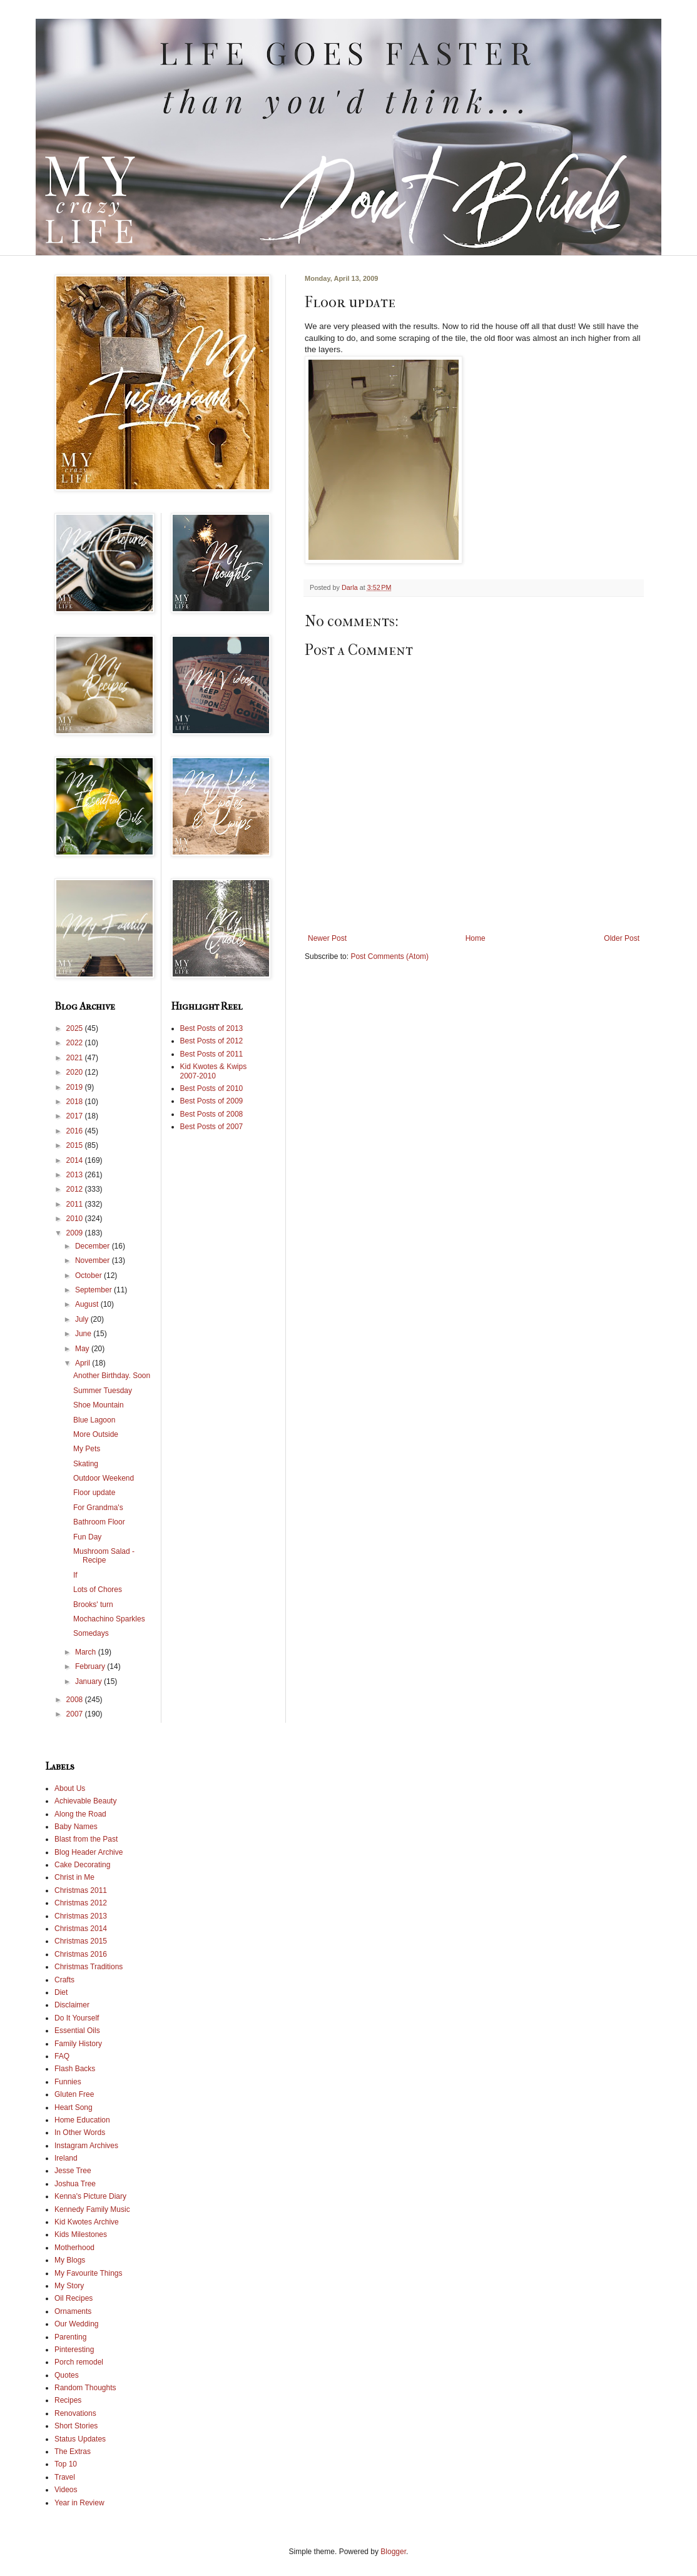 The image size is (697, 2576). What do you see at coordinates (93, 1260) in the screenshot?
I see `November` at bounding box center [93, 1260].